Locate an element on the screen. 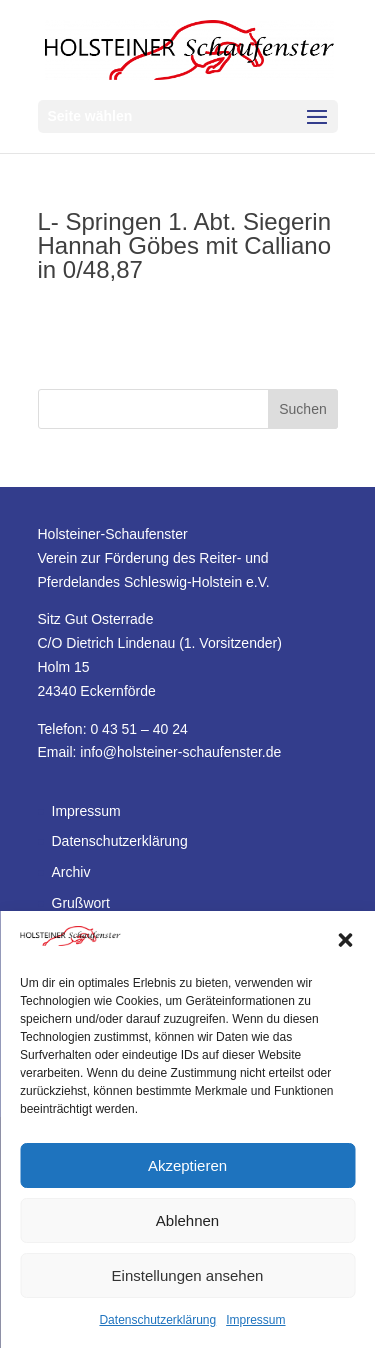 Image resolution: width=375 pixels, height=1348 pixels. Ablehnen is located at coordinates (187, 1220).